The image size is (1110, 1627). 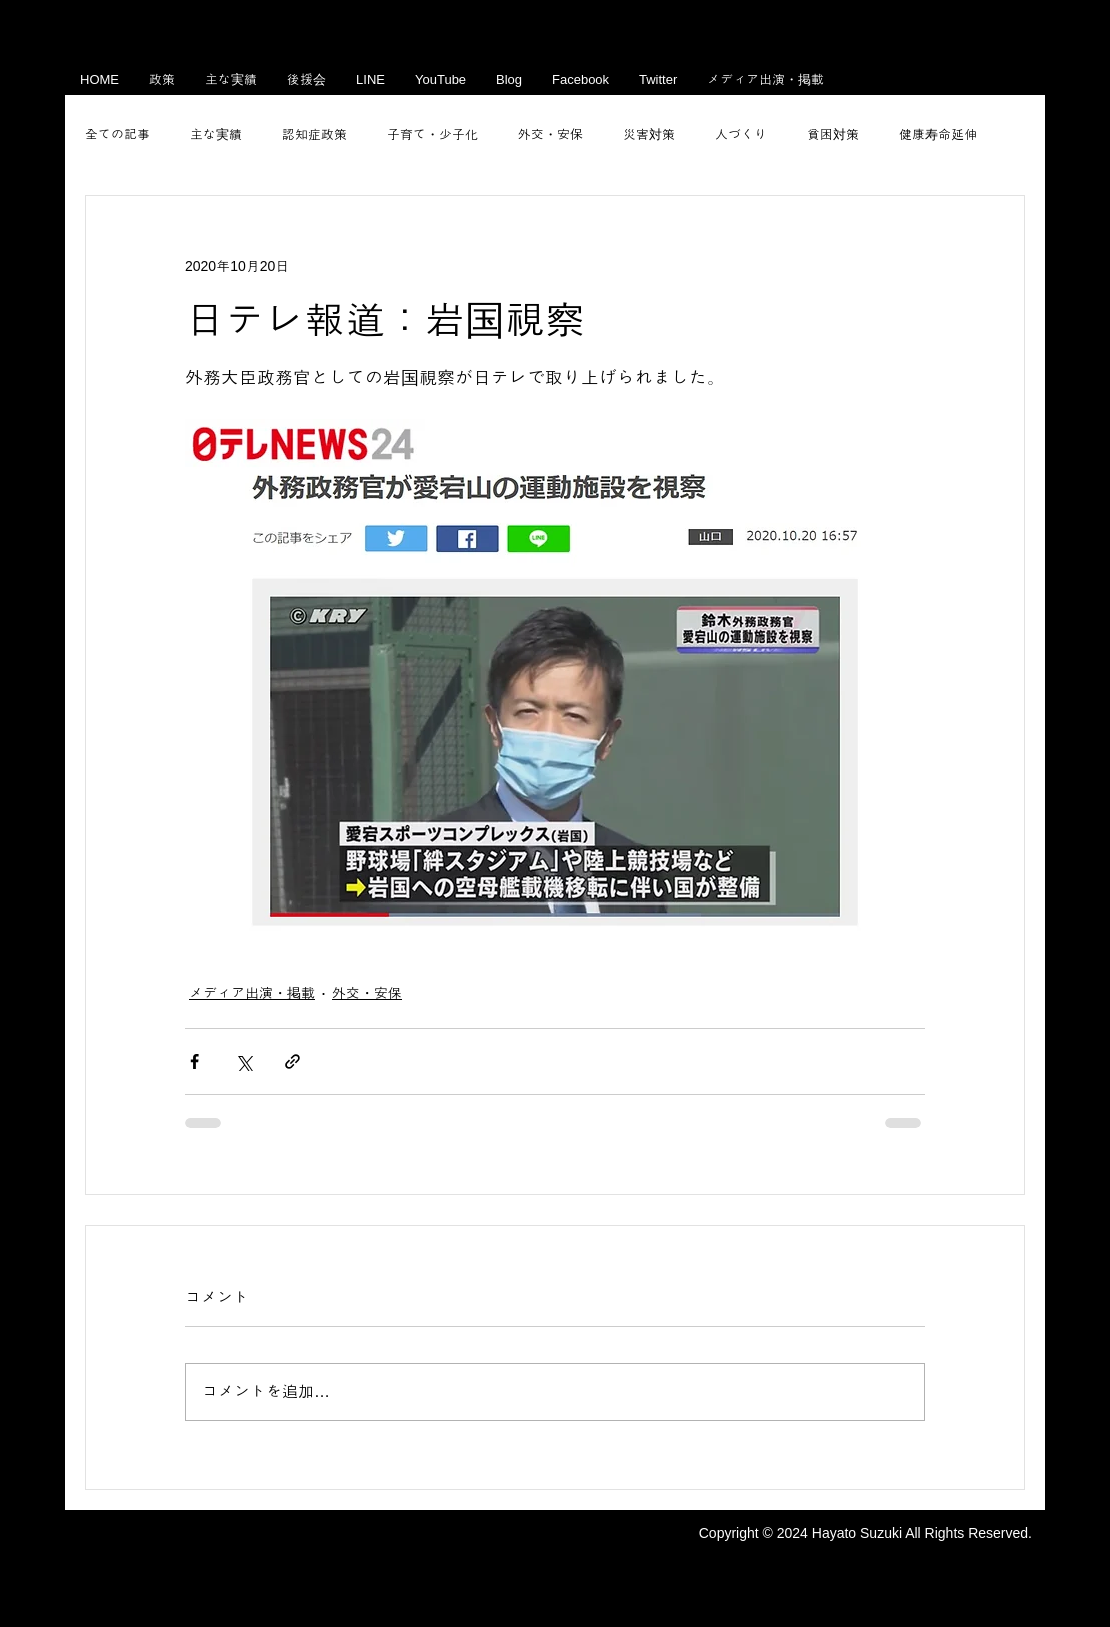 I want to click on 主な実績, so click(x=216, y=134).